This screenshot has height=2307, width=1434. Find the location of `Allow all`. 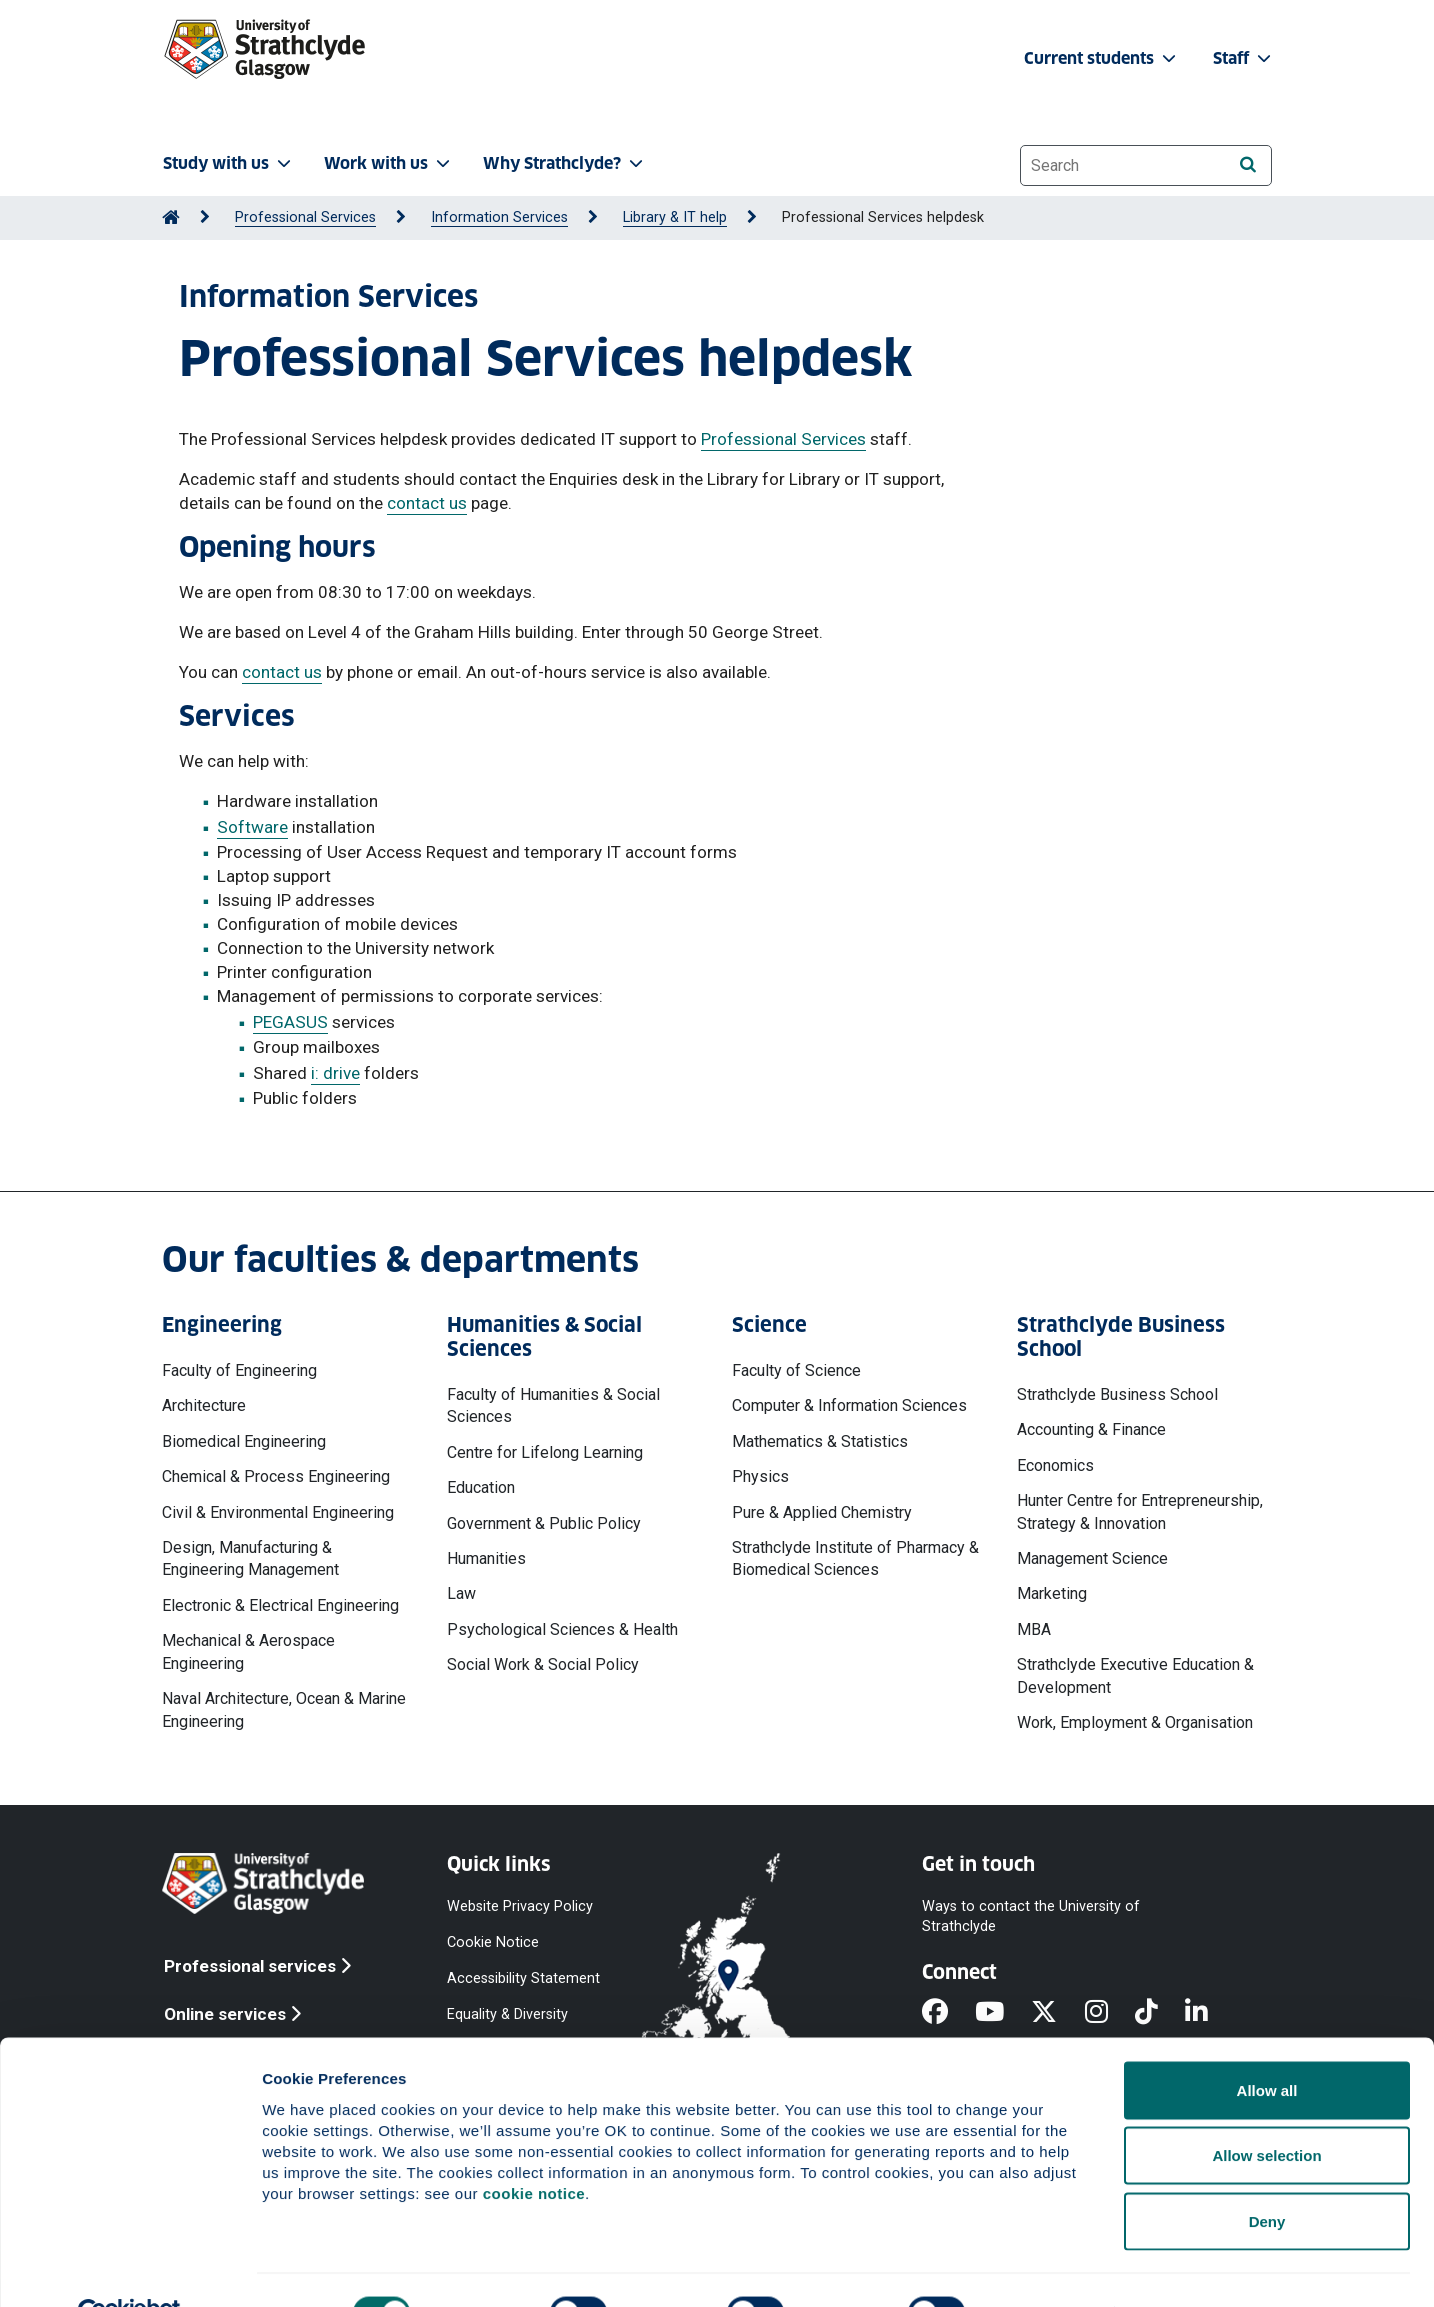

Allow all is located at coordinates (1267, 2044).